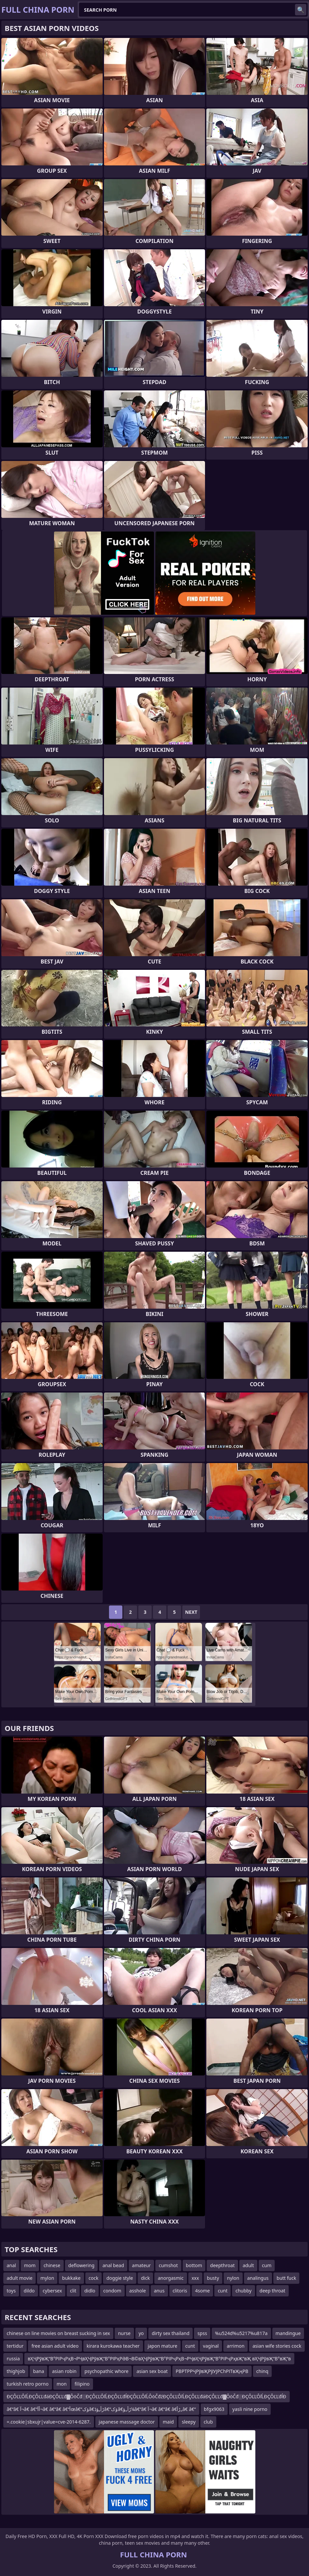 This screenshot has width=309, height=2576. Describe the element at coordinates (11, 2265) in the screenshot. I see `anal` at that location.